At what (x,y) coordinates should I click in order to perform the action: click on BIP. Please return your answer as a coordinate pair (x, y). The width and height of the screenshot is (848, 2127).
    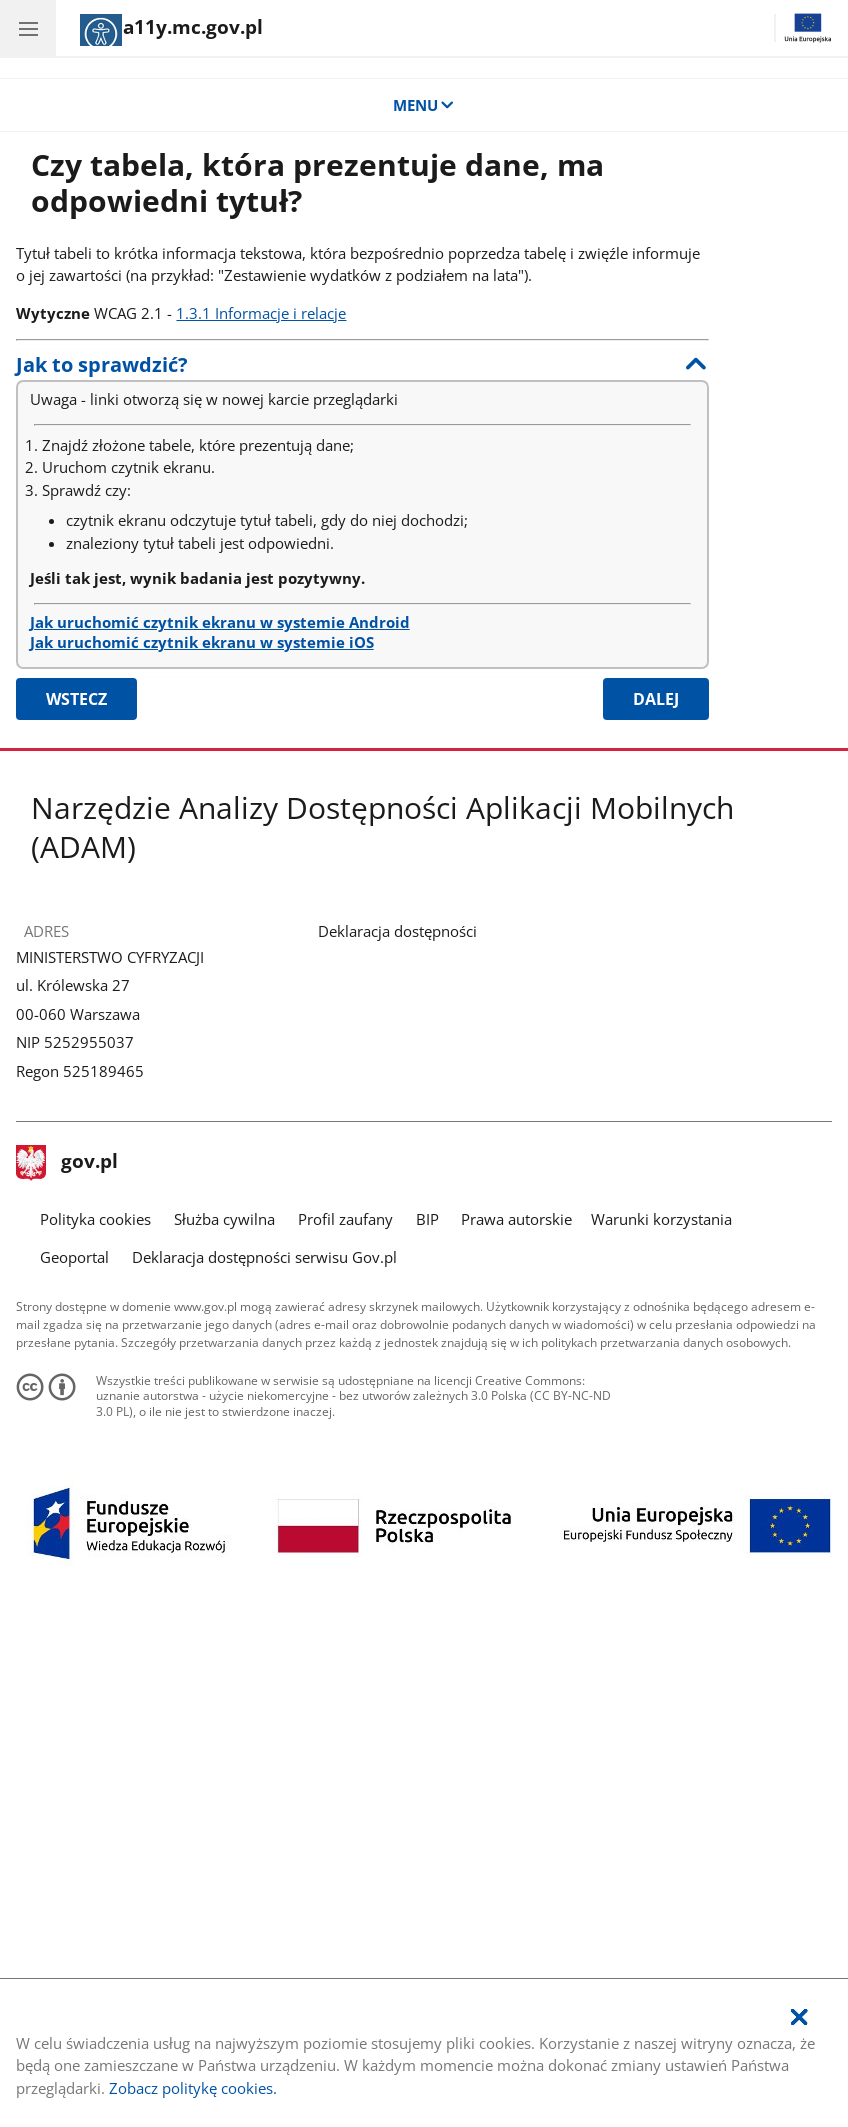
    Looking at the image, I should click on (427, 1219).